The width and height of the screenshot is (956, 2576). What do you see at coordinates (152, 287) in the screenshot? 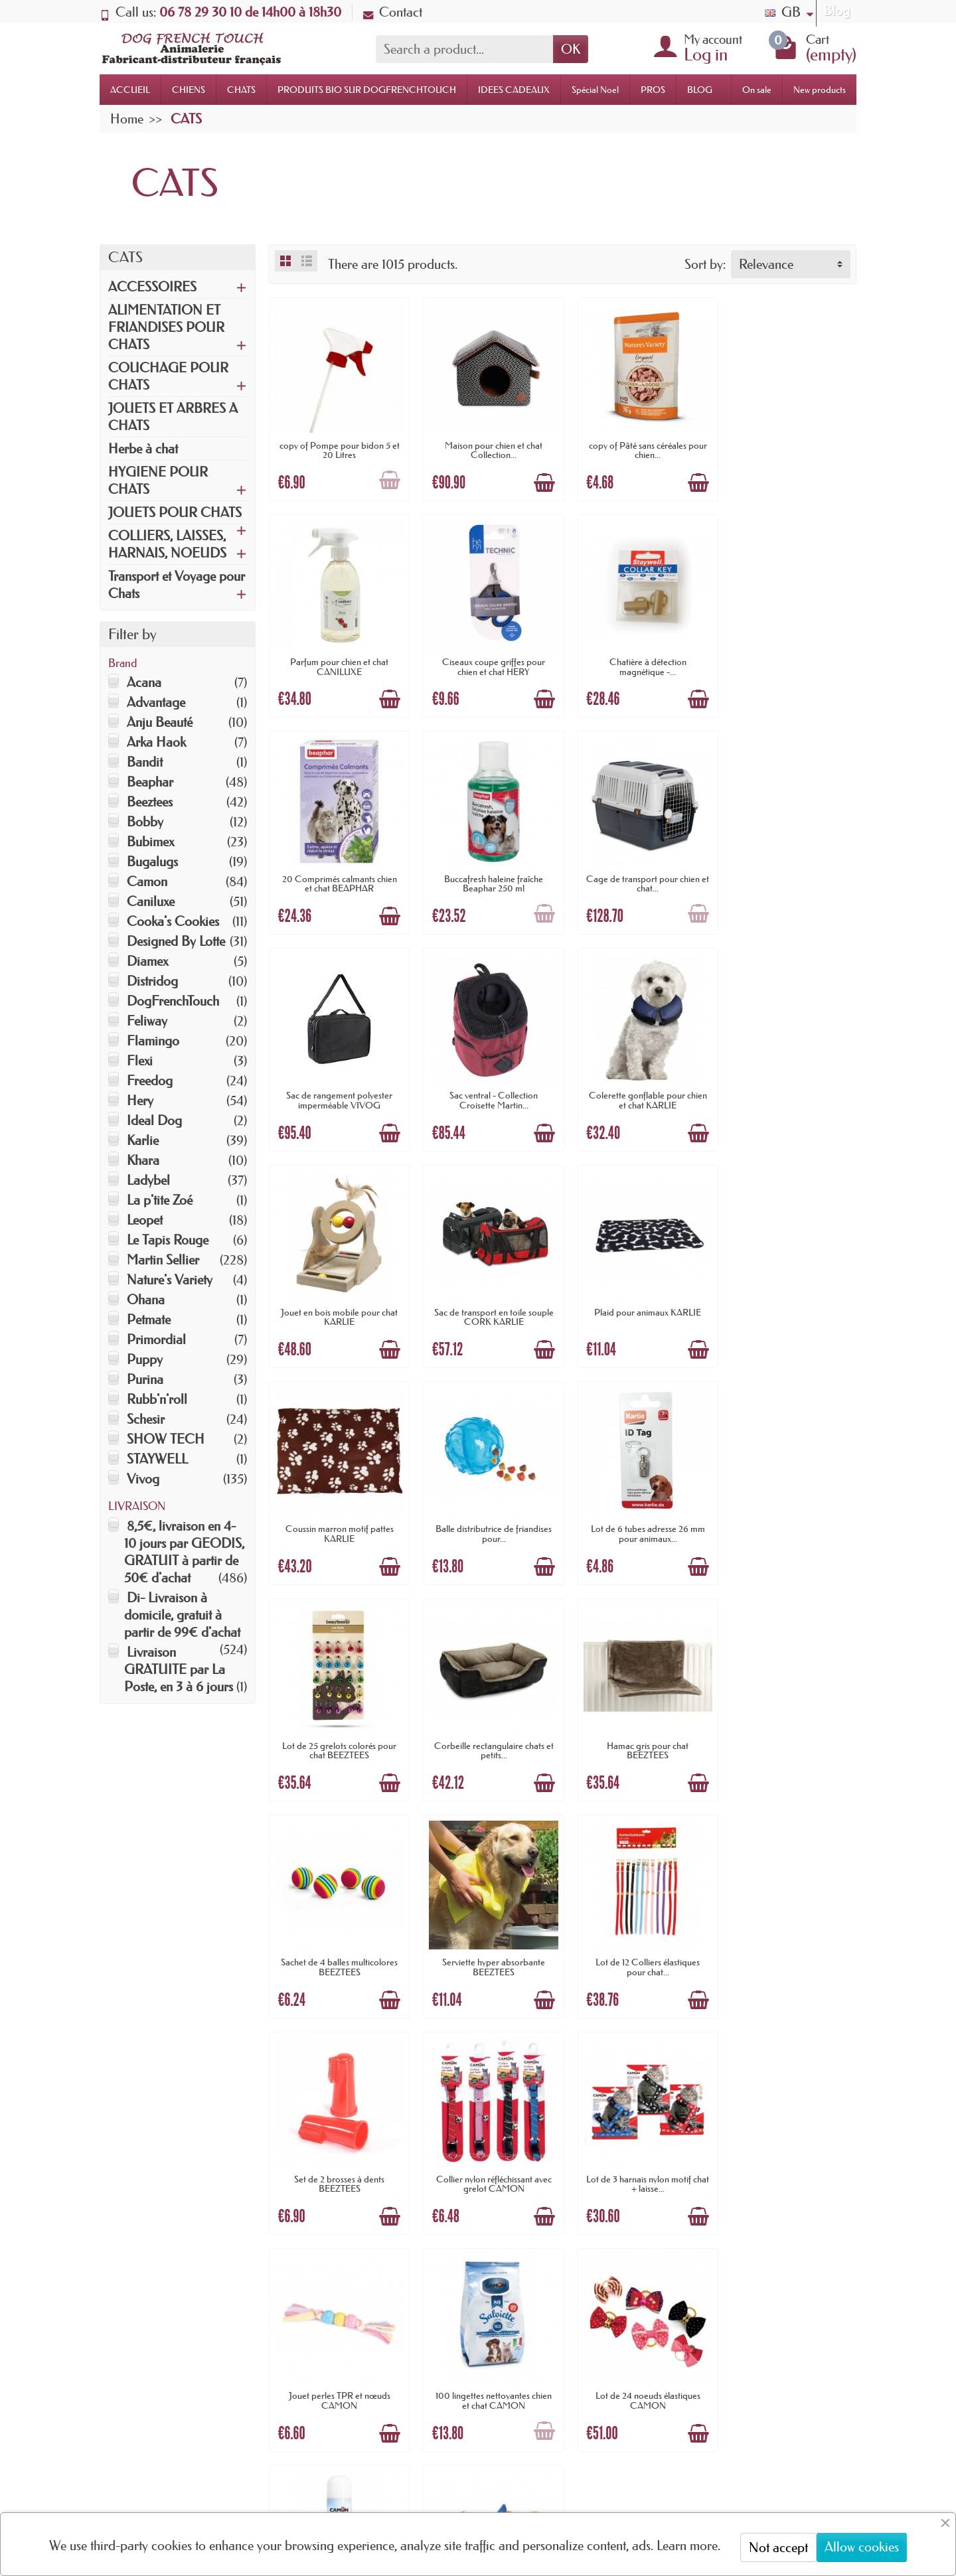
I see `ACCESSOIRES` at bounding box center [152, 287].